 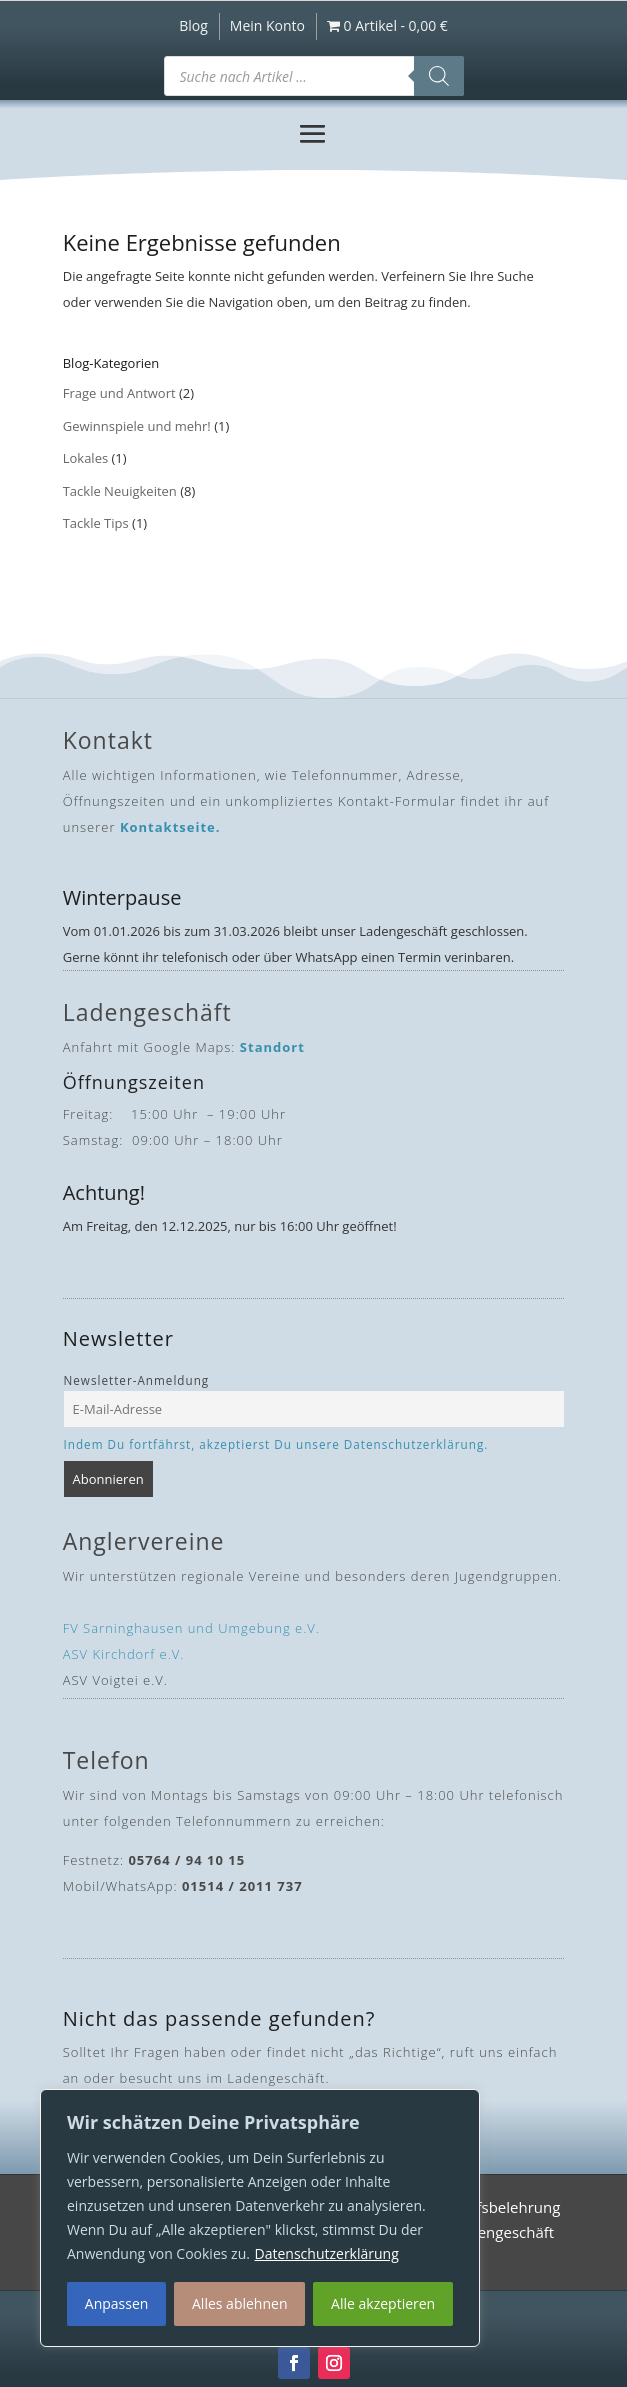 What do you see at coordinates (117, 2303) in the screenshot?
I see `Anpassen` at bounding box center [117, 2303].